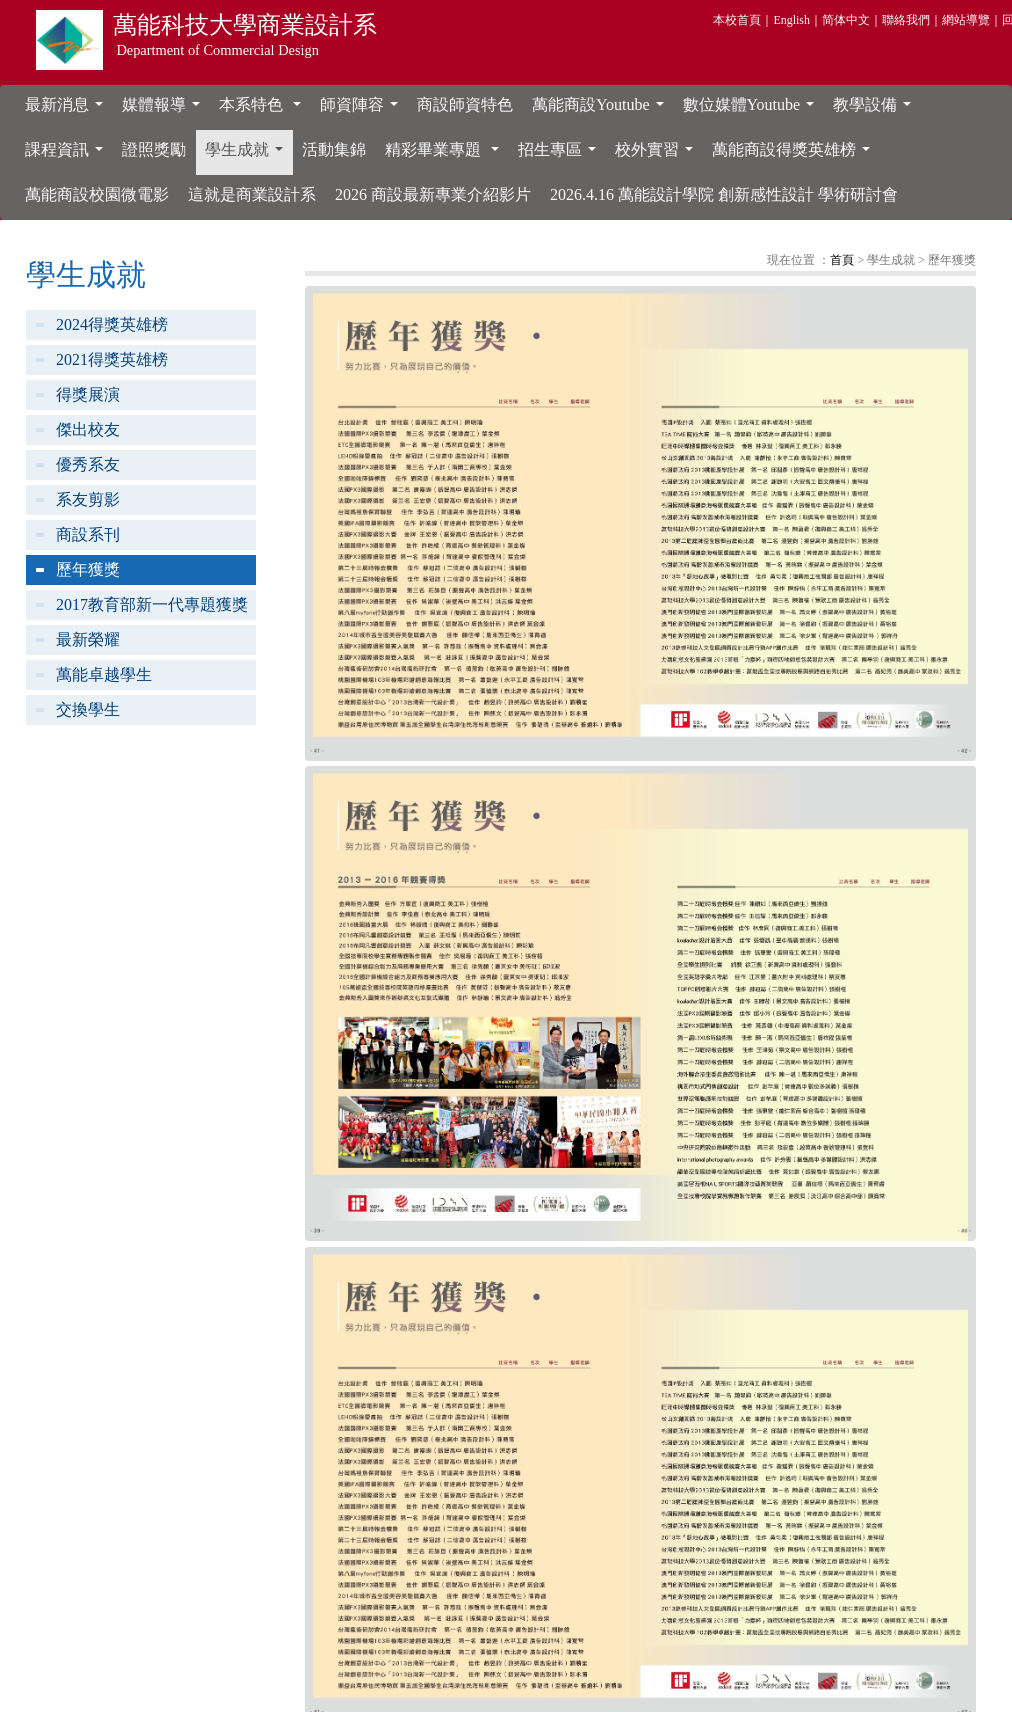 The image size is (1012, 1712). What do you see at coordinates (88, 394) in the screenshot?
I see `得獎展演` at bounding box center [88, 394].